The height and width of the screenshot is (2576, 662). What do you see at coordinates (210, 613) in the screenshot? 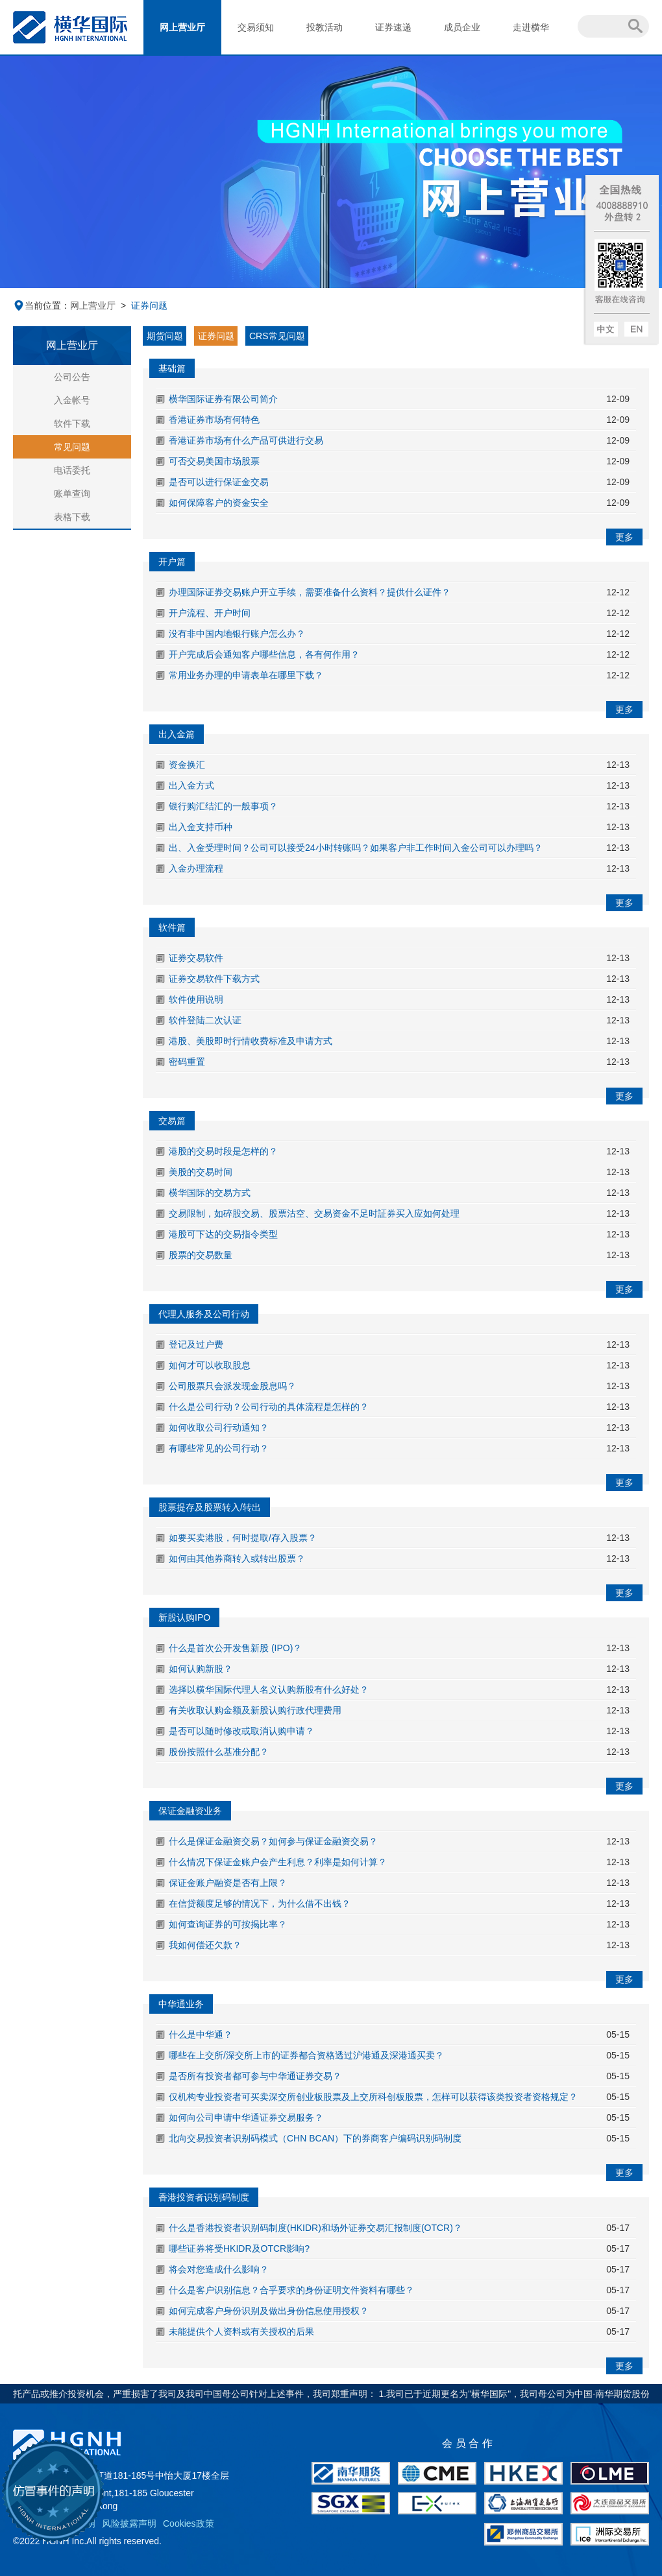
I see `开户流程、开户时间` at bounding box center [210, 613].